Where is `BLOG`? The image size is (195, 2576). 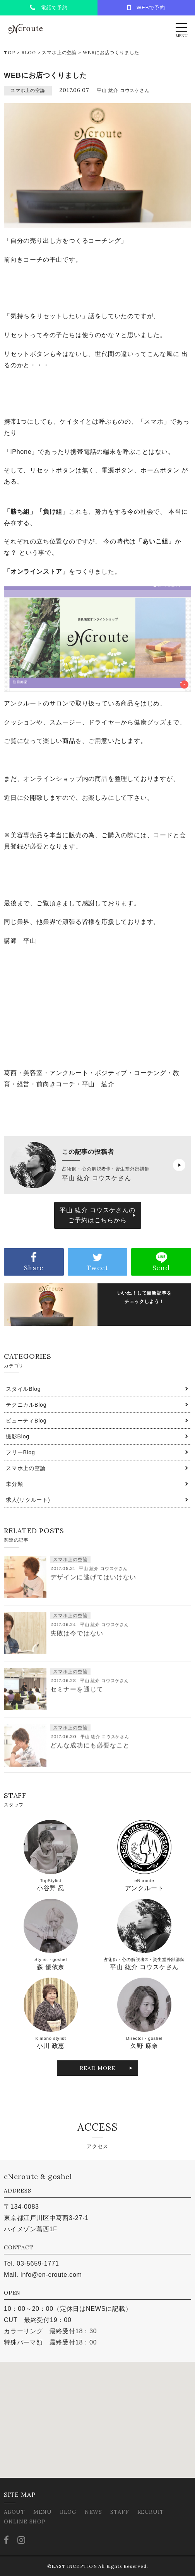
BLOG is located at coordinates (28, 52).